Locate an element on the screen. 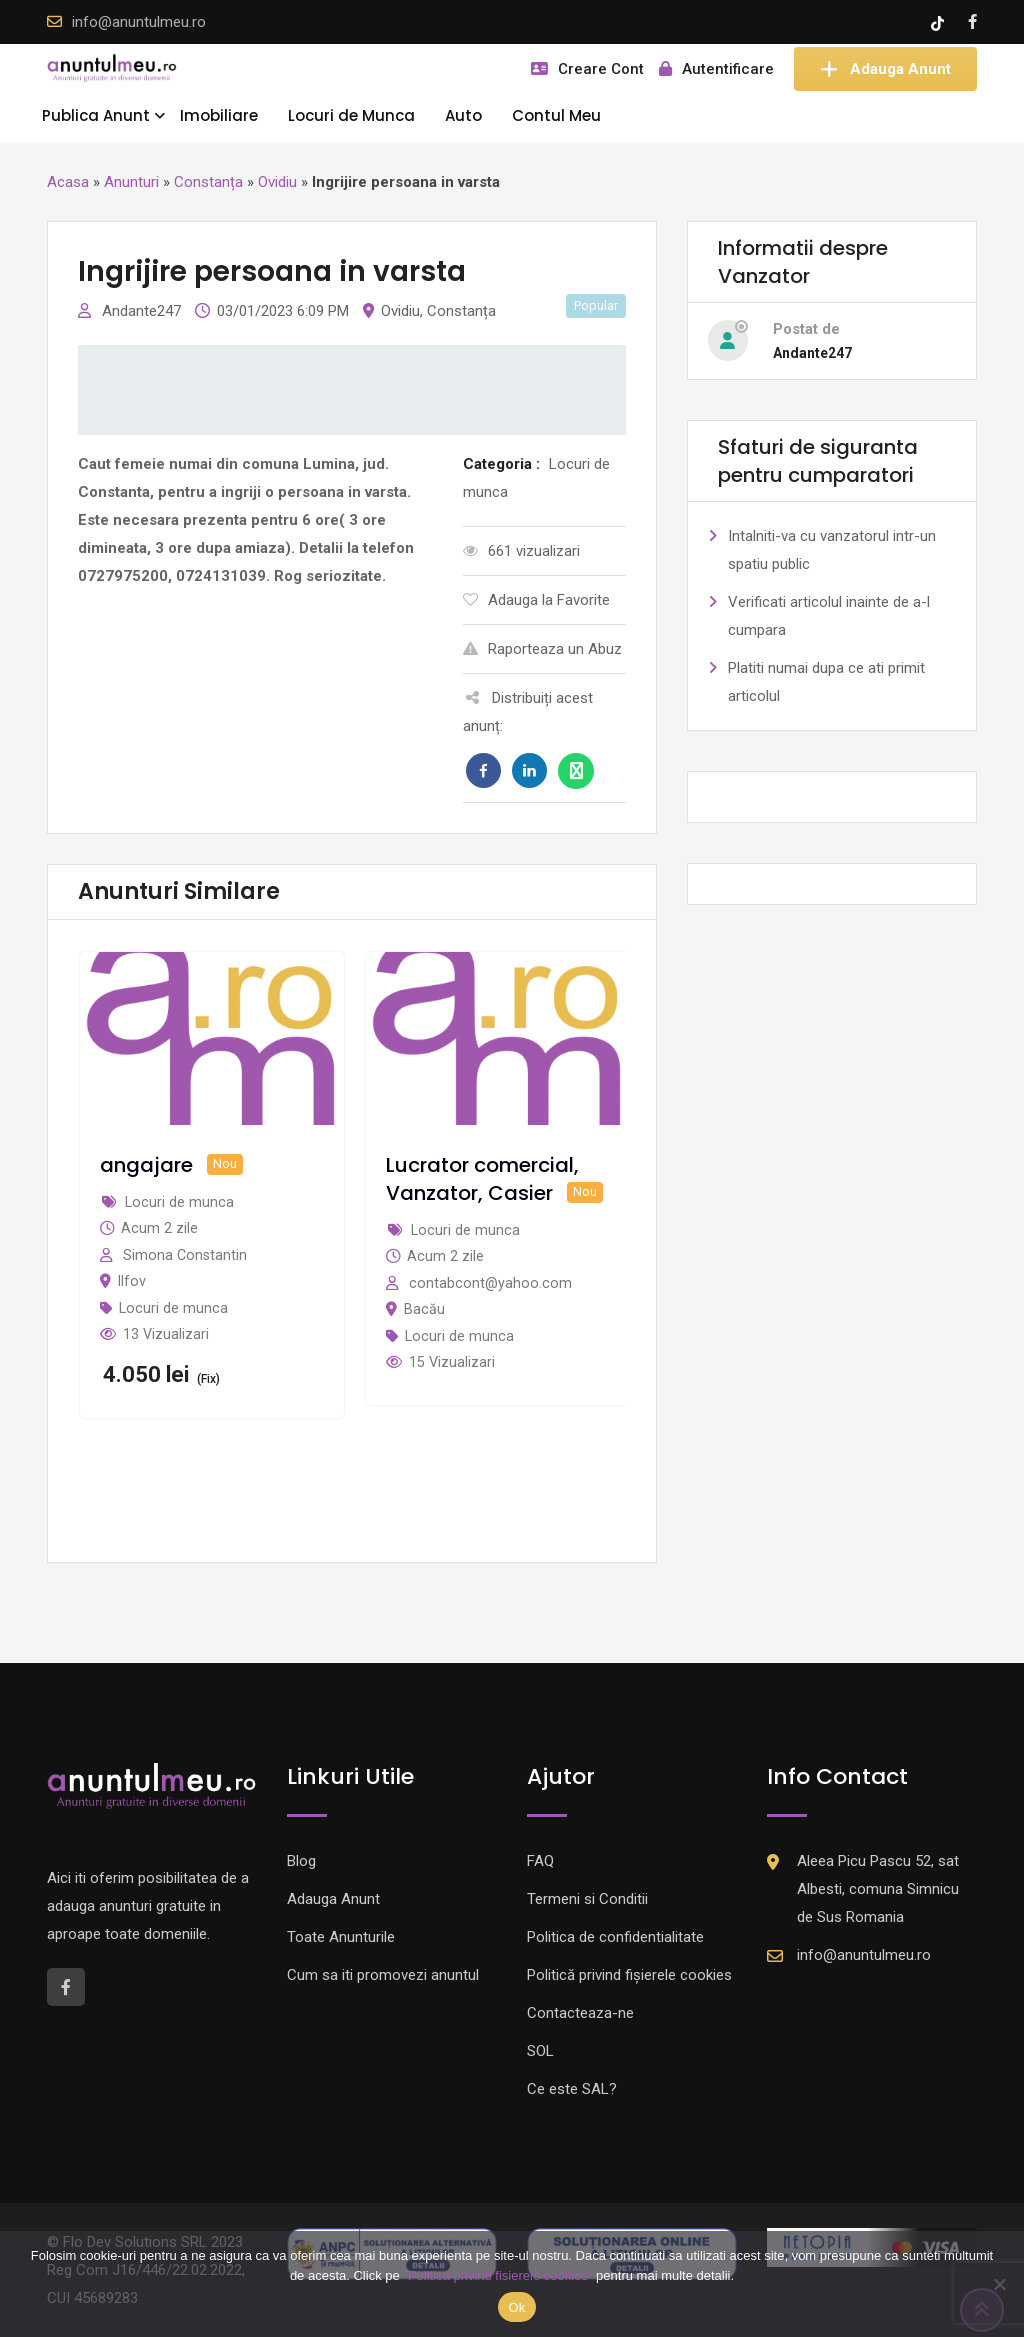 Image resolution: width=1024 pixels, height=2337 pixels. Locuri de munca is located at coordinates (173, 1308).